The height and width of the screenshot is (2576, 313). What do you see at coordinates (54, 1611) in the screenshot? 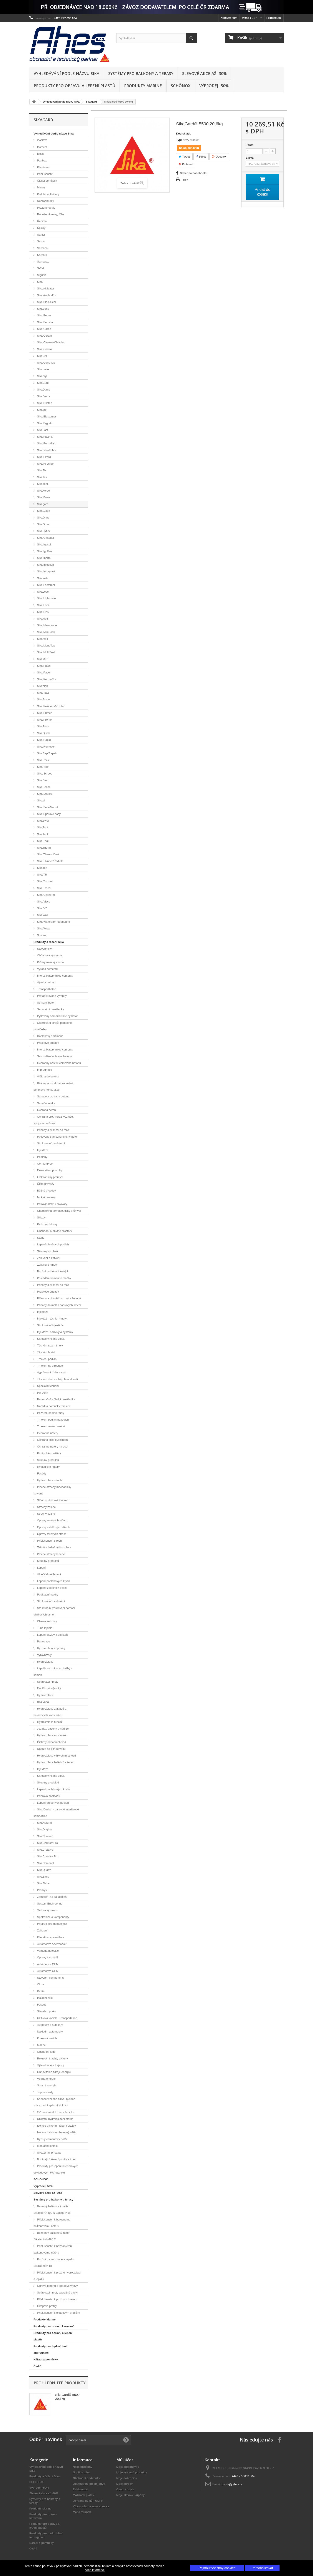
I see `Strukturální zesilování pomocí uhlíkových lamel` at bounding box center [54, 1611].